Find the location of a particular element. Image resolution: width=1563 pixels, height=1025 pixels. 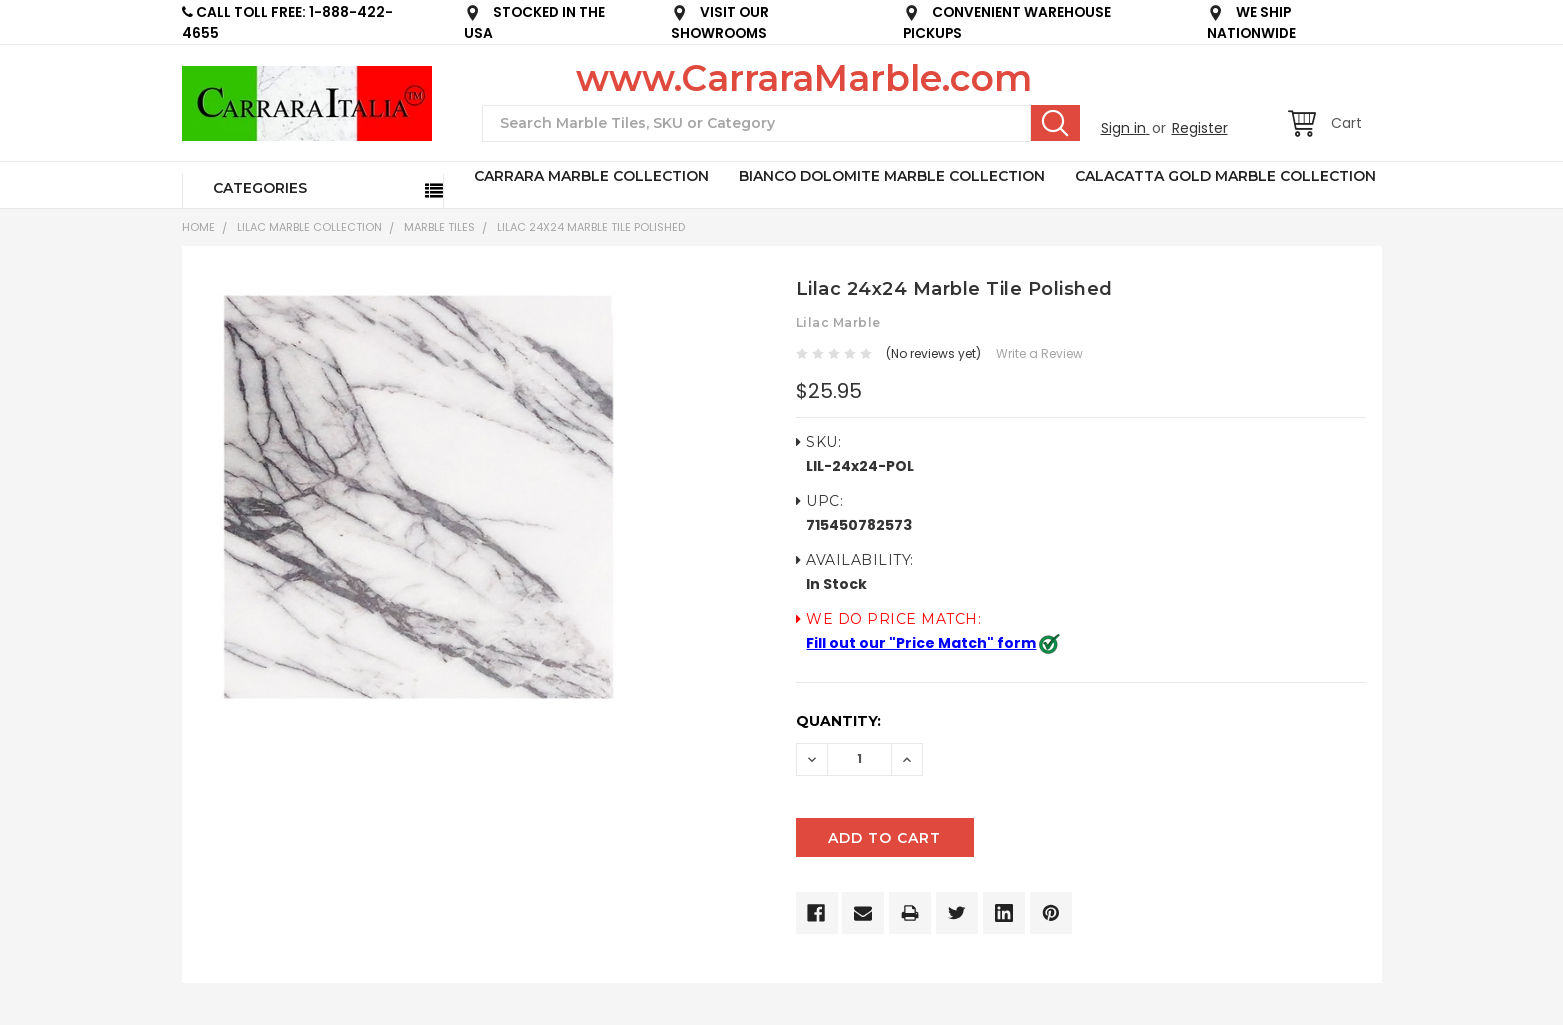

Quantity: is located at coordinates (838, 721).